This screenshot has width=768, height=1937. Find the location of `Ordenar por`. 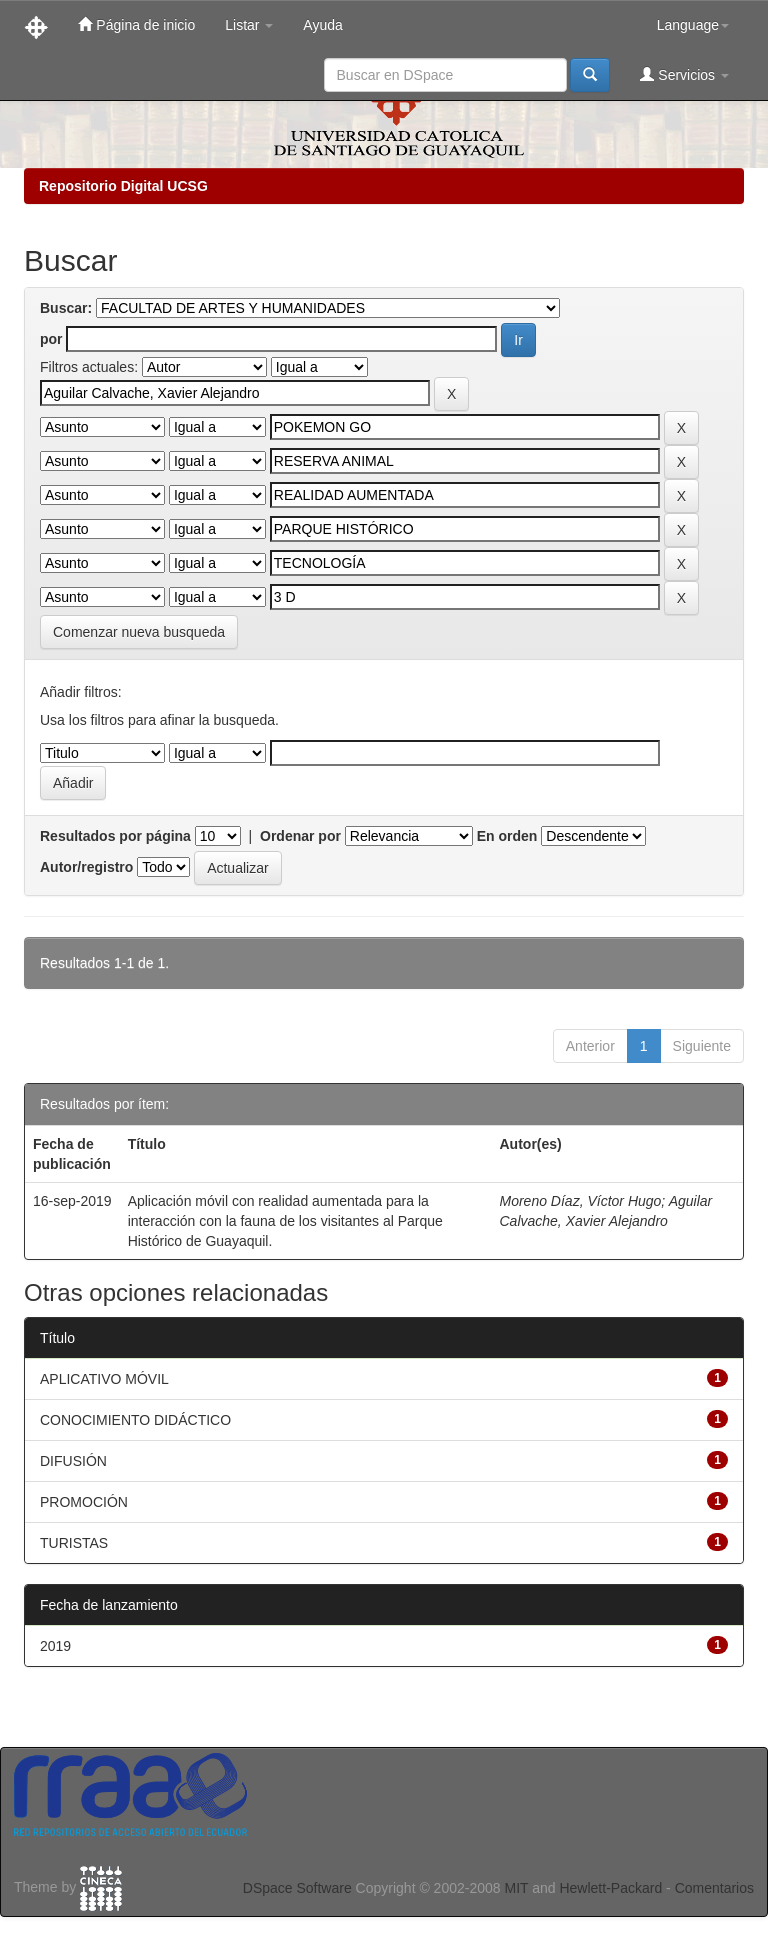

Ordenar por is located at coordinates (300, 836).